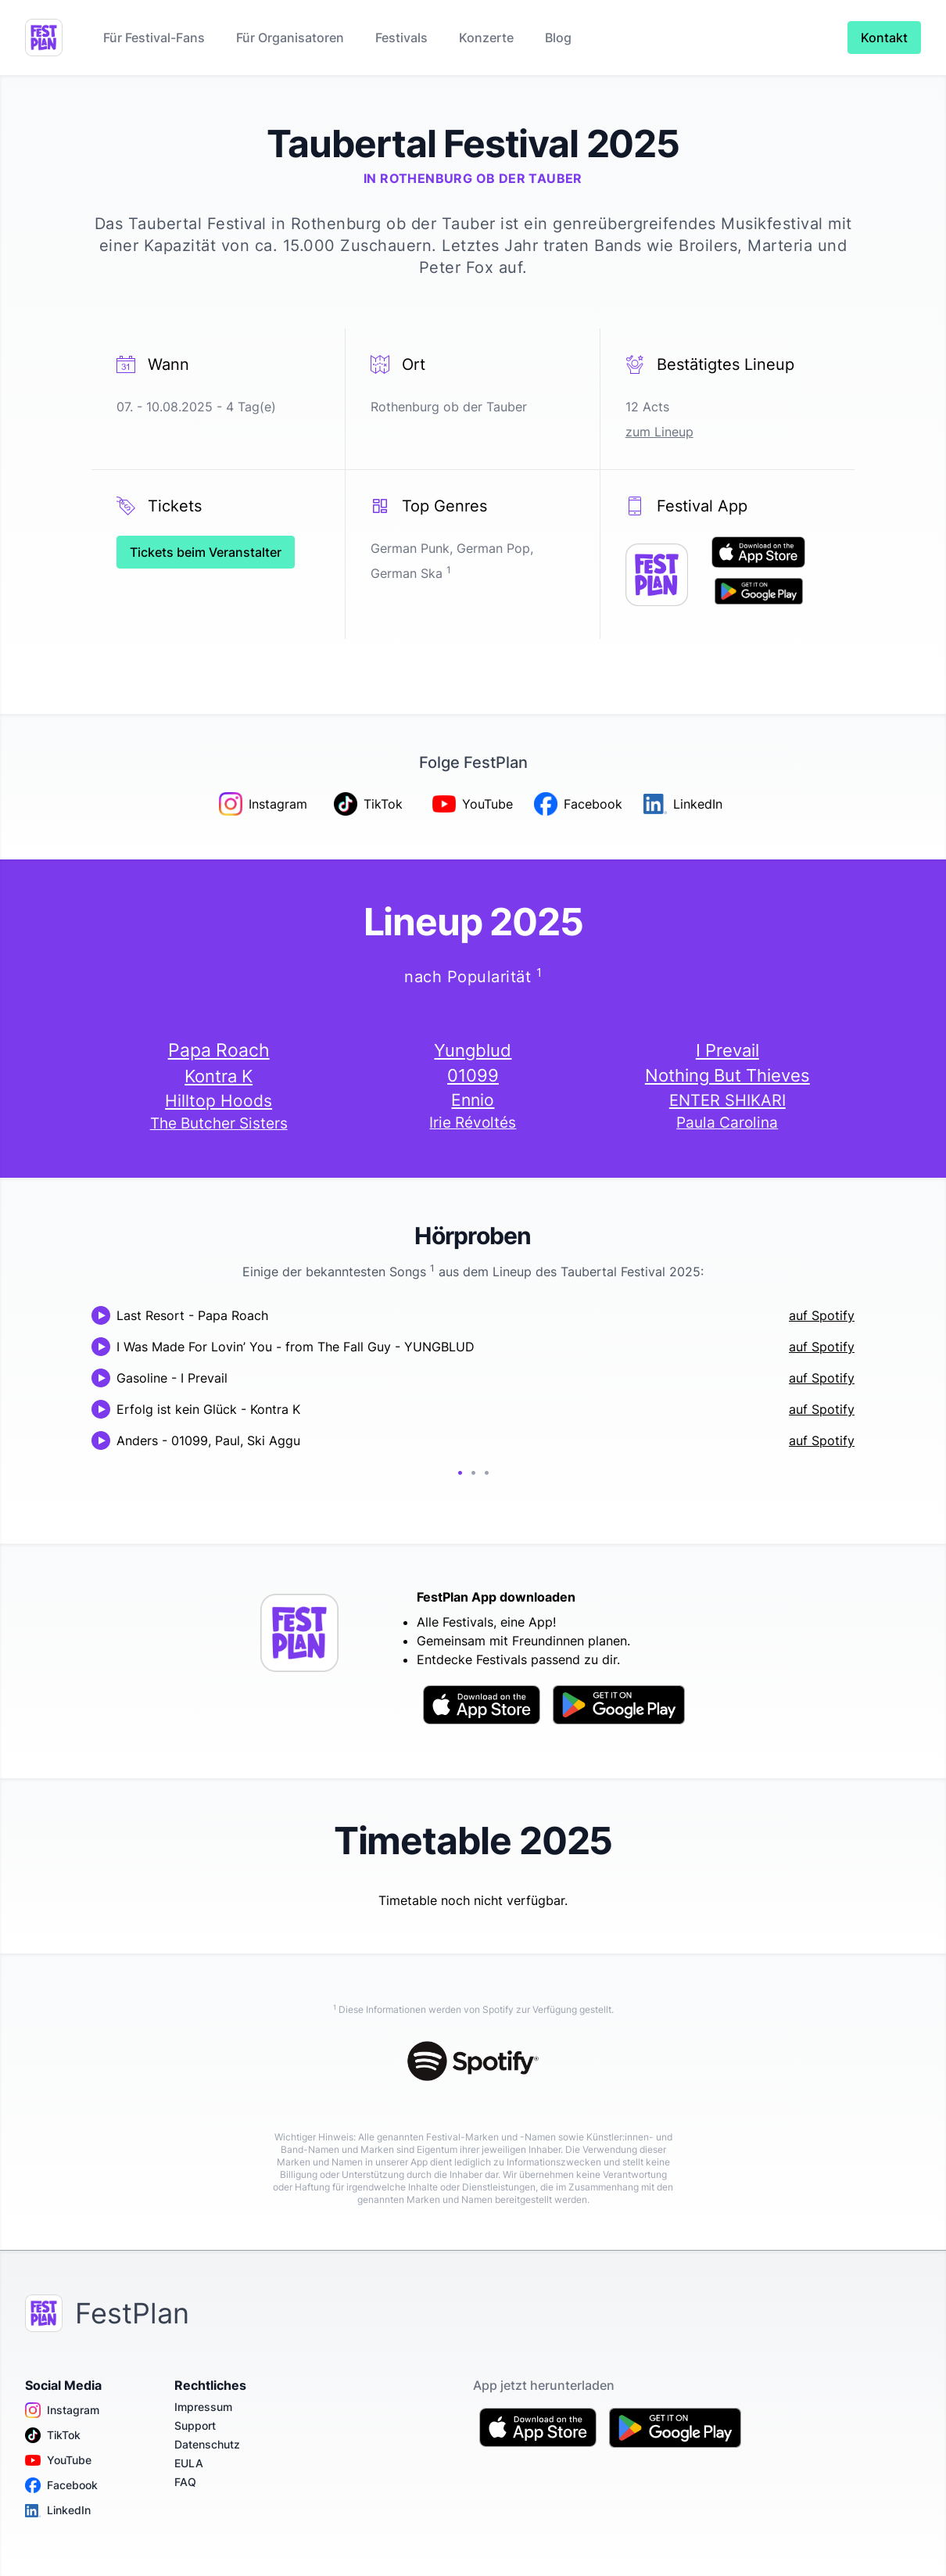 The height and width of the screenshot is (2576, 946). What do you see at coordinates (188, 2463) in the screenshot?
I see `EULA` at bounding box center [188, 2463].